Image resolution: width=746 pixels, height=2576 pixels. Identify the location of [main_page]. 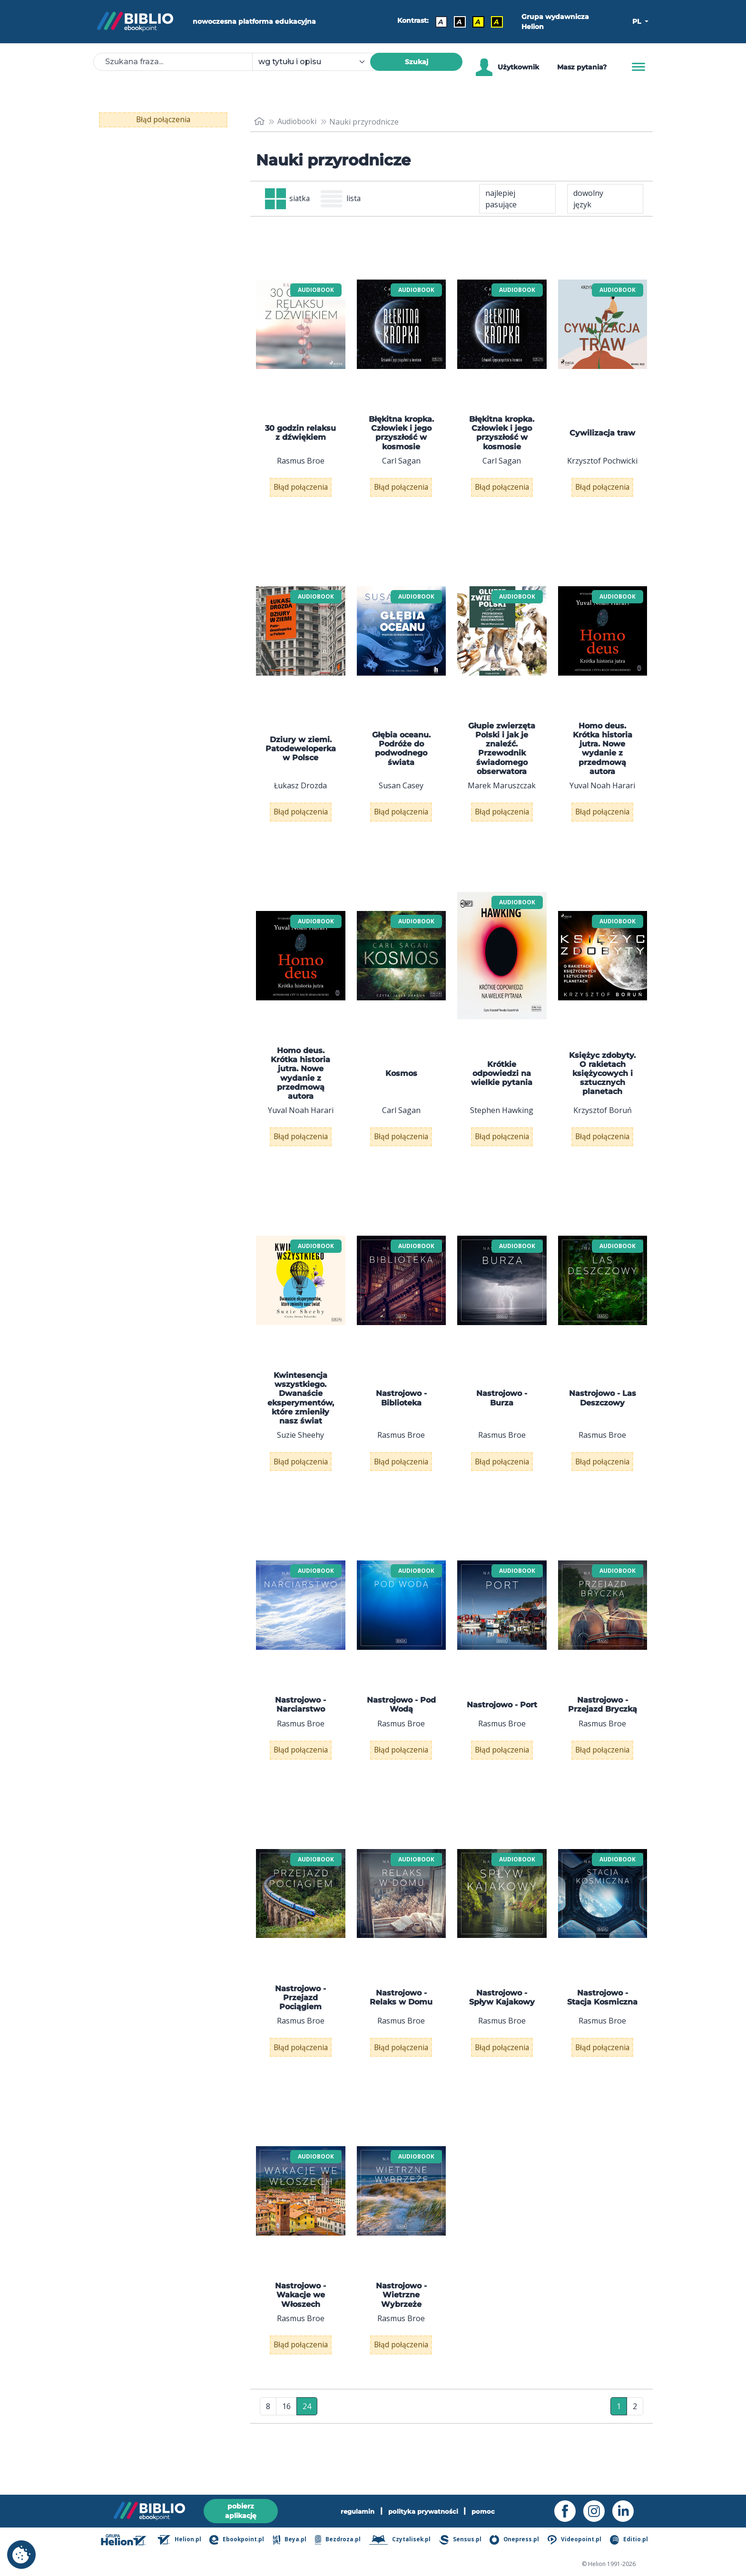
(259, 121).